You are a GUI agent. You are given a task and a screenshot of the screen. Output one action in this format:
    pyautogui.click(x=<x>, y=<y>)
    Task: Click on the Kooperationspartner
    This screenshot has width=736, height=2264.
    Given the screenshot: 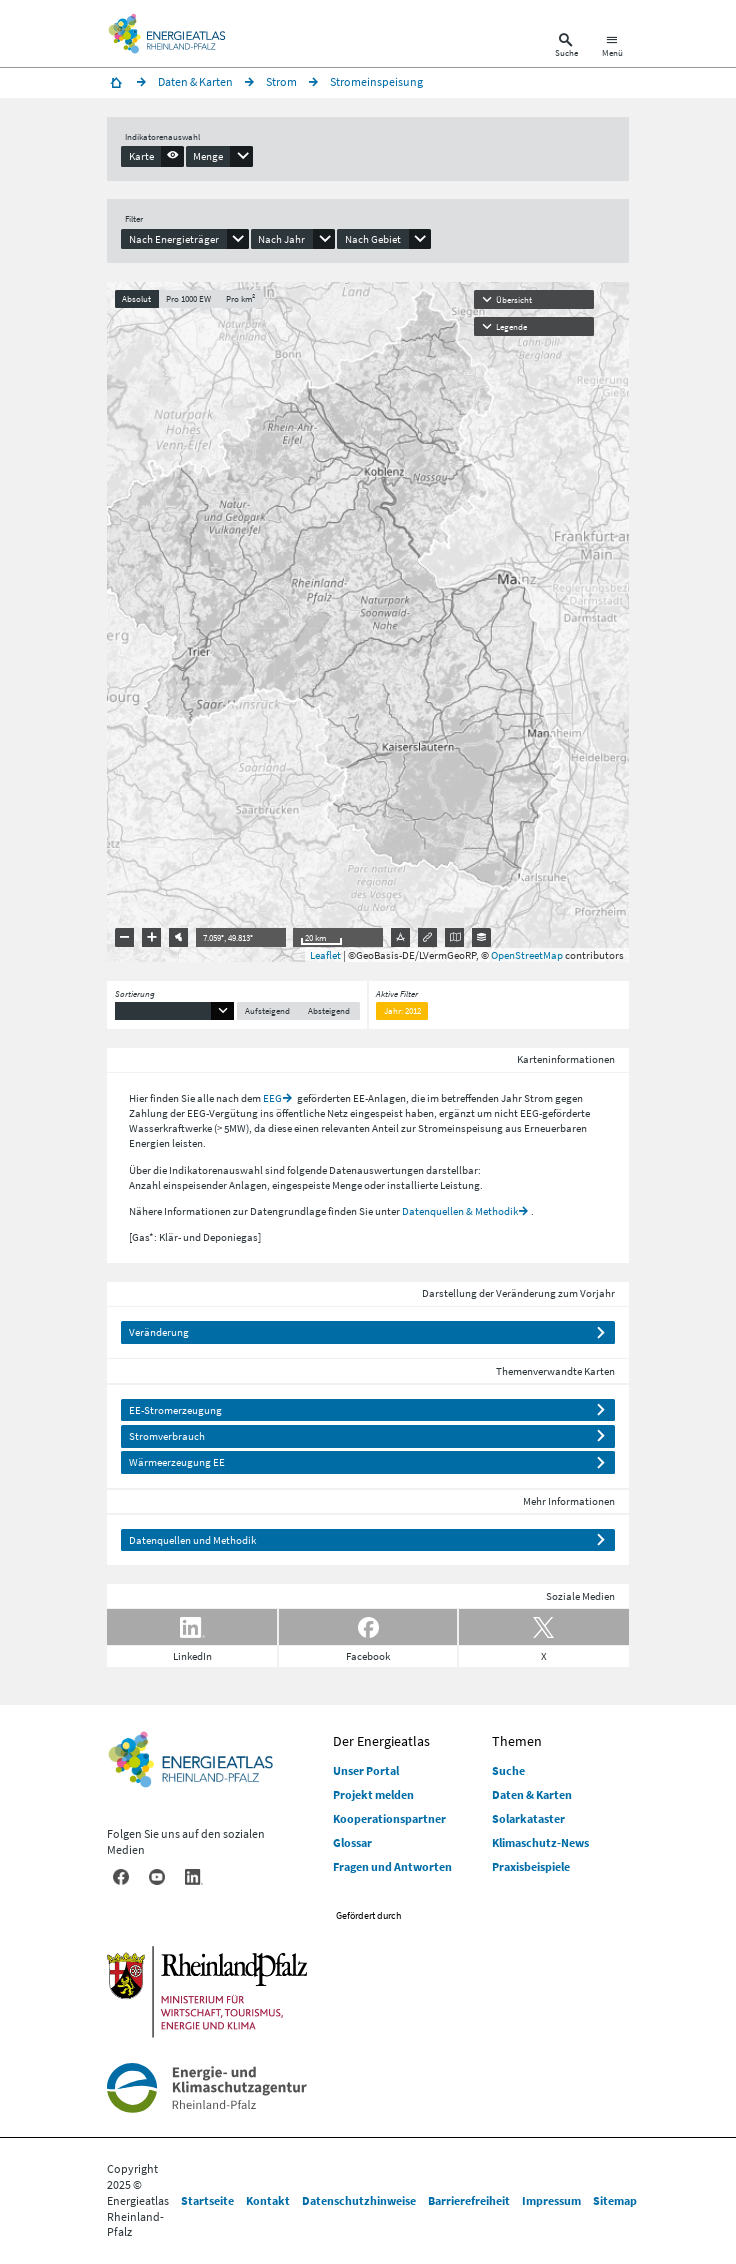 What is the action you would take?
    pyautogui.click(x=389, y=1818)
    